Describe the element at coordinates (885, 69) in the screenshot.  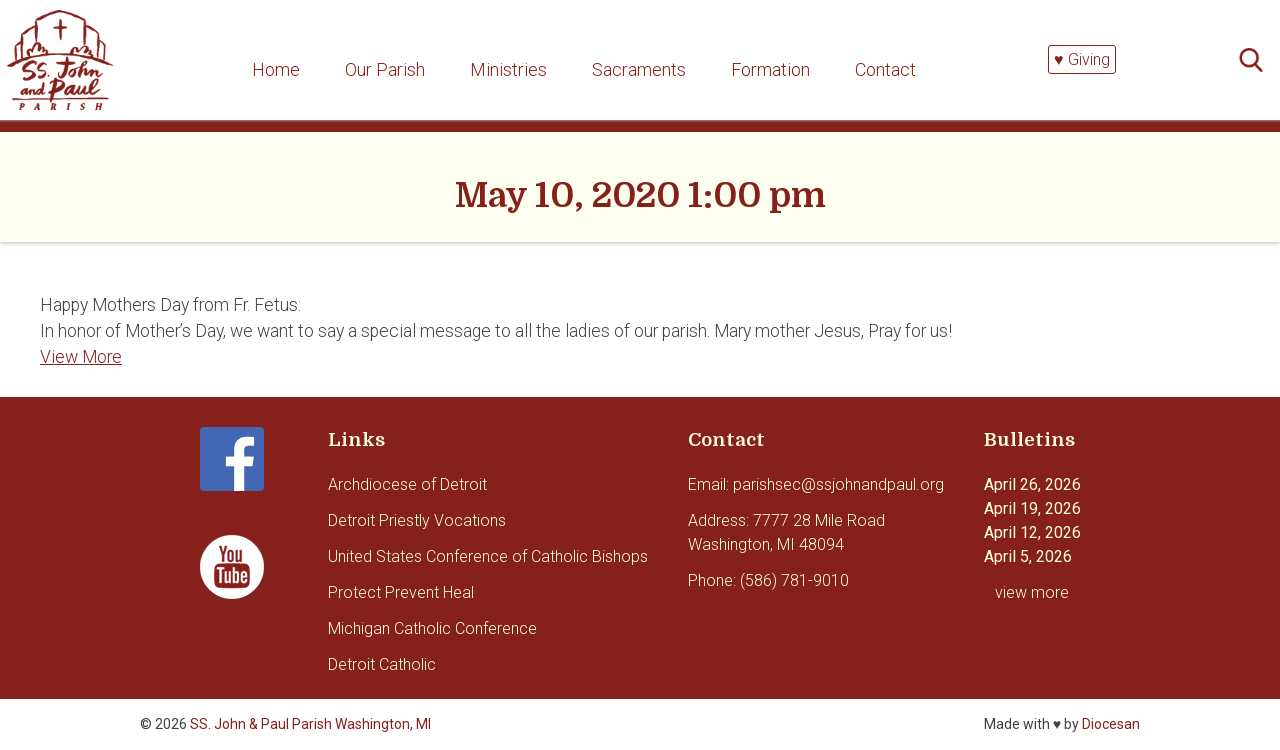
I see `Contact` at that location.